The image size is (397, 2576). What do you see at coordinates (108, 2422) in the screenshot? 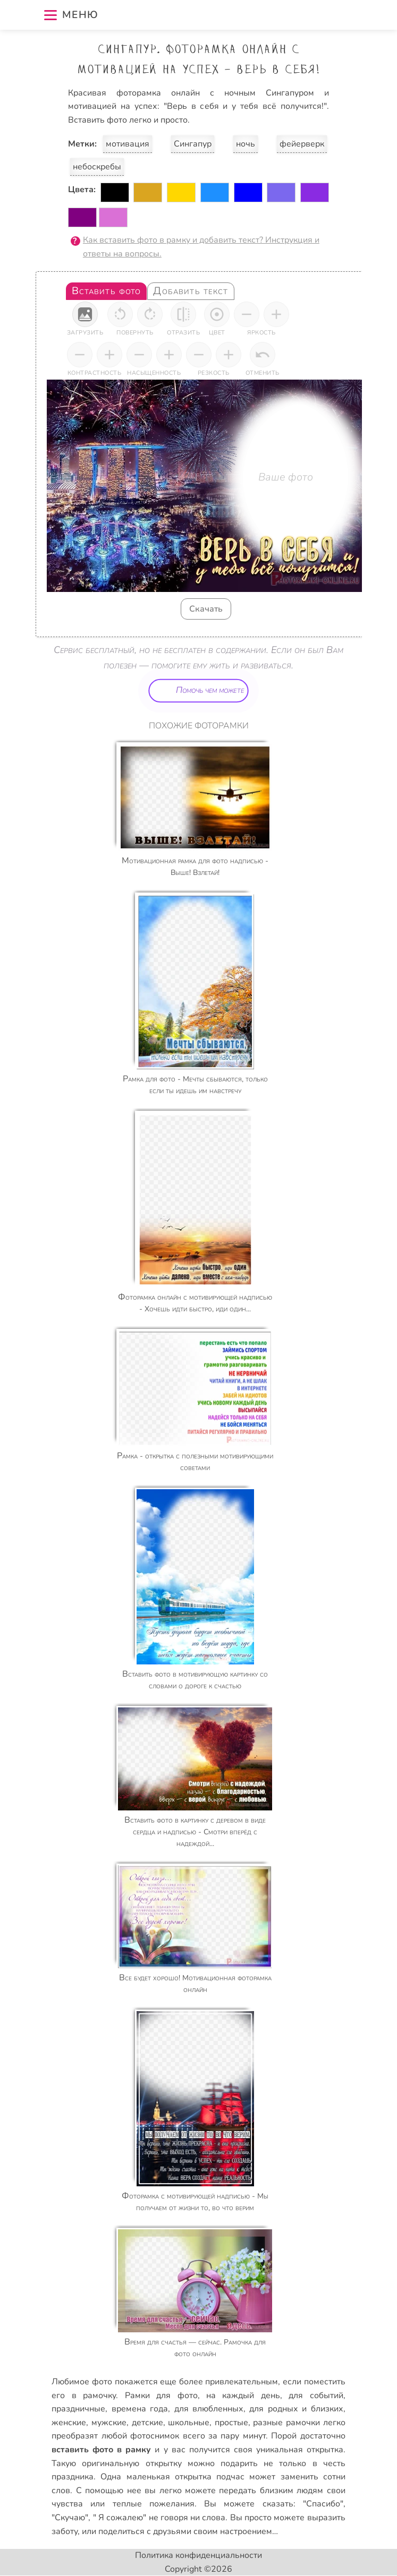
I see `мужские` at bounding box center [108, 2422].